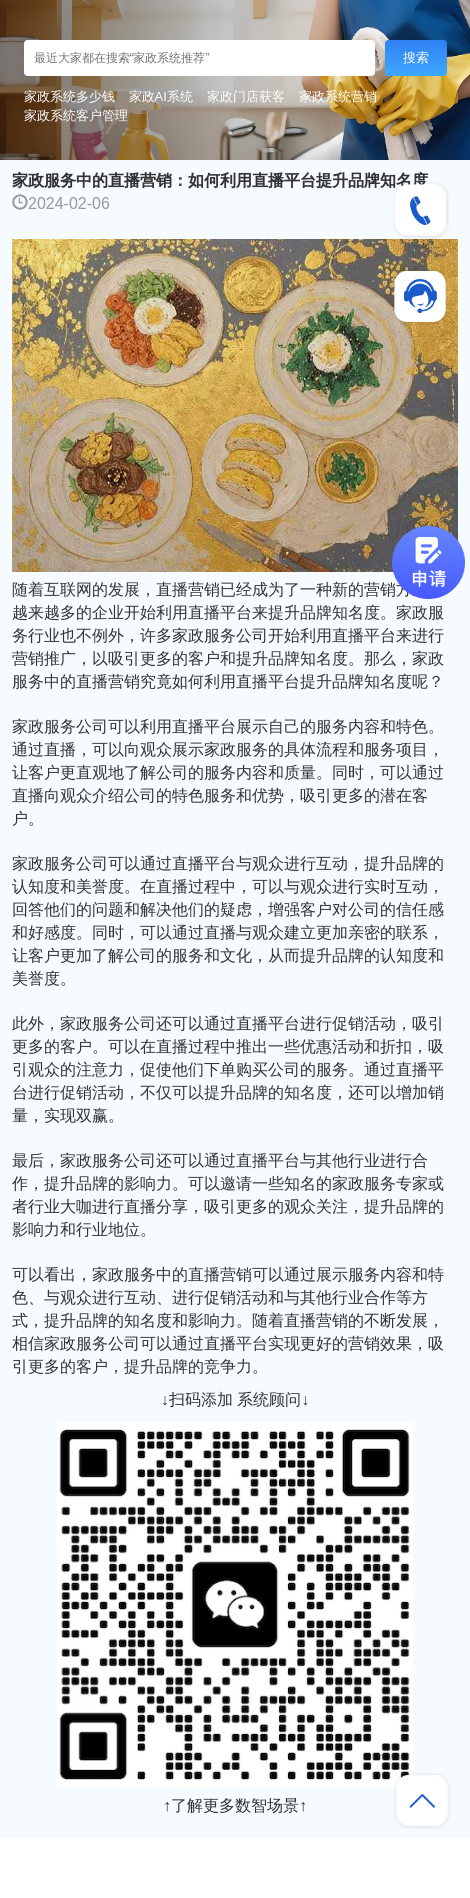 The height and width of the screenshot is (1898, 470). I want to click on 家政系统多少钱, so click(69, 96).